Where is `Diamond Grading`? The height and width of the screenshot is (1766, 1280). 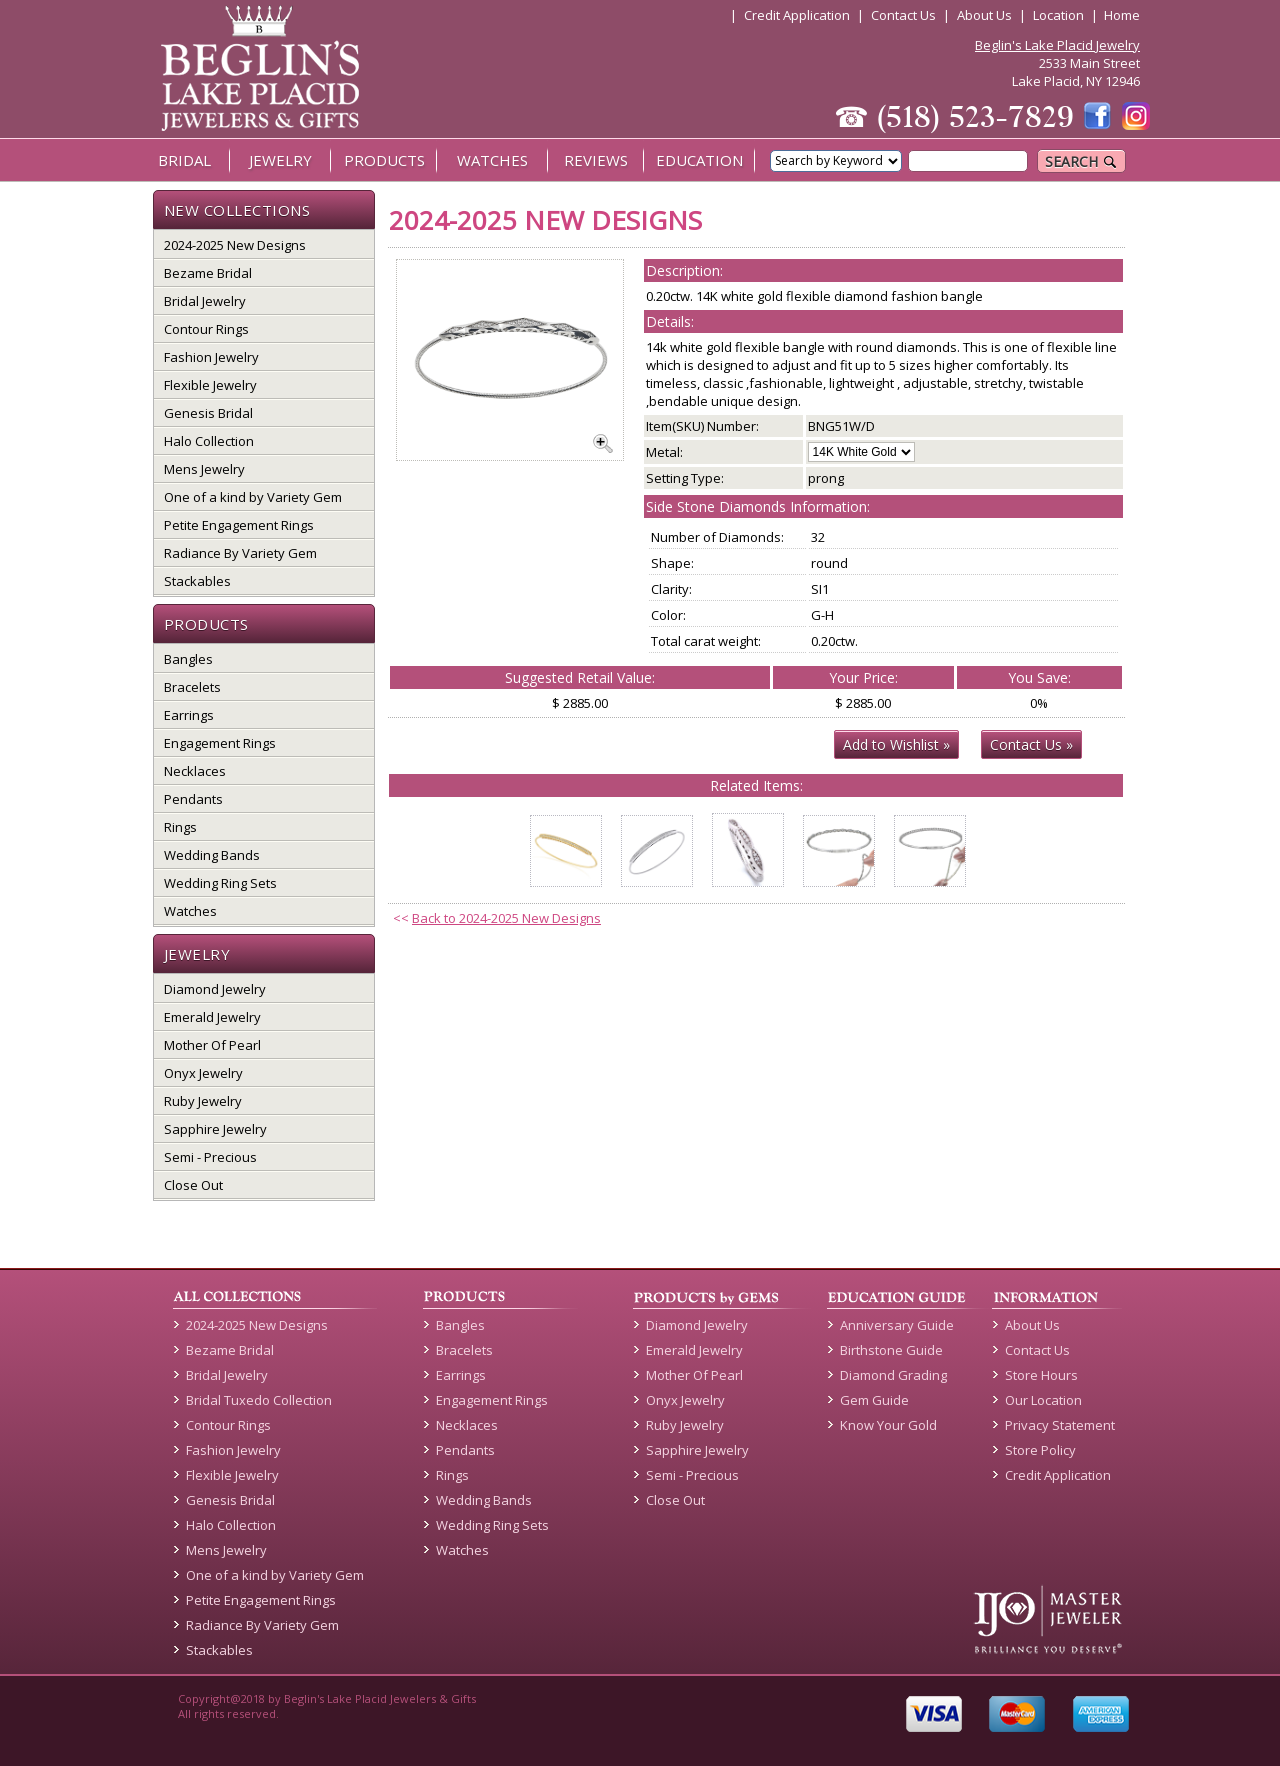 Diamond Grading is located at coordinates (893, 1375).